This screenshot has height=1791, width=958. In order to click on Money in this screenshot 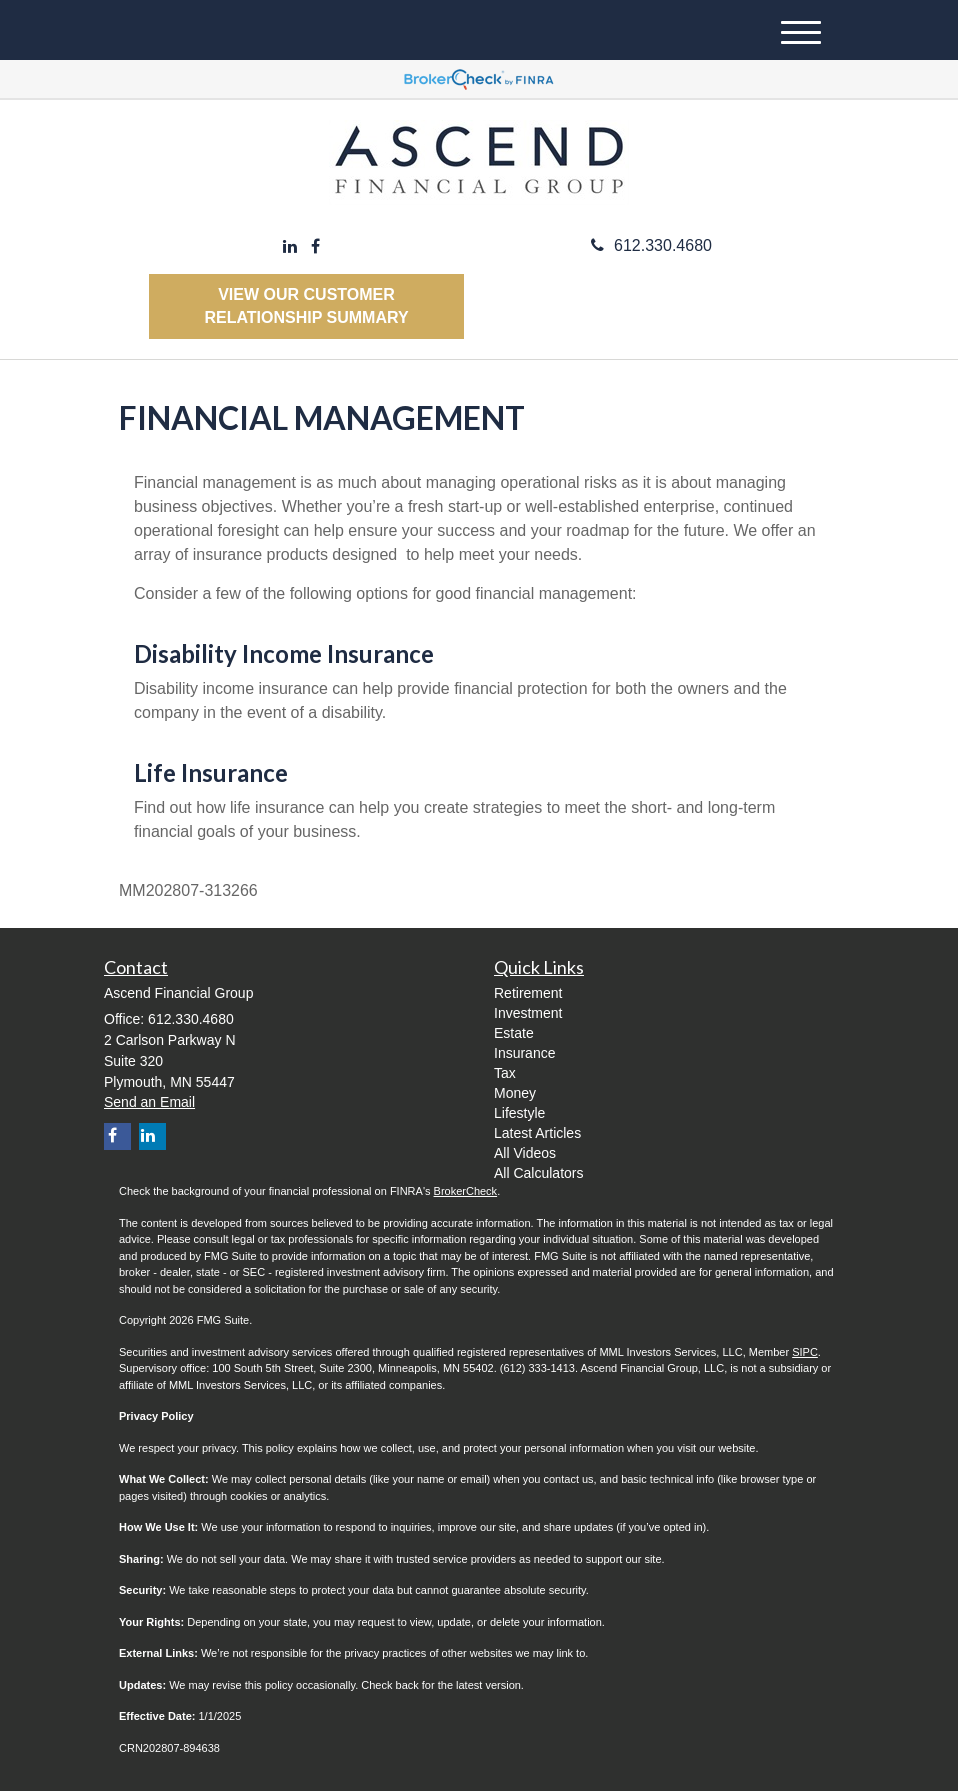, I will do `click(515, 1093)`.